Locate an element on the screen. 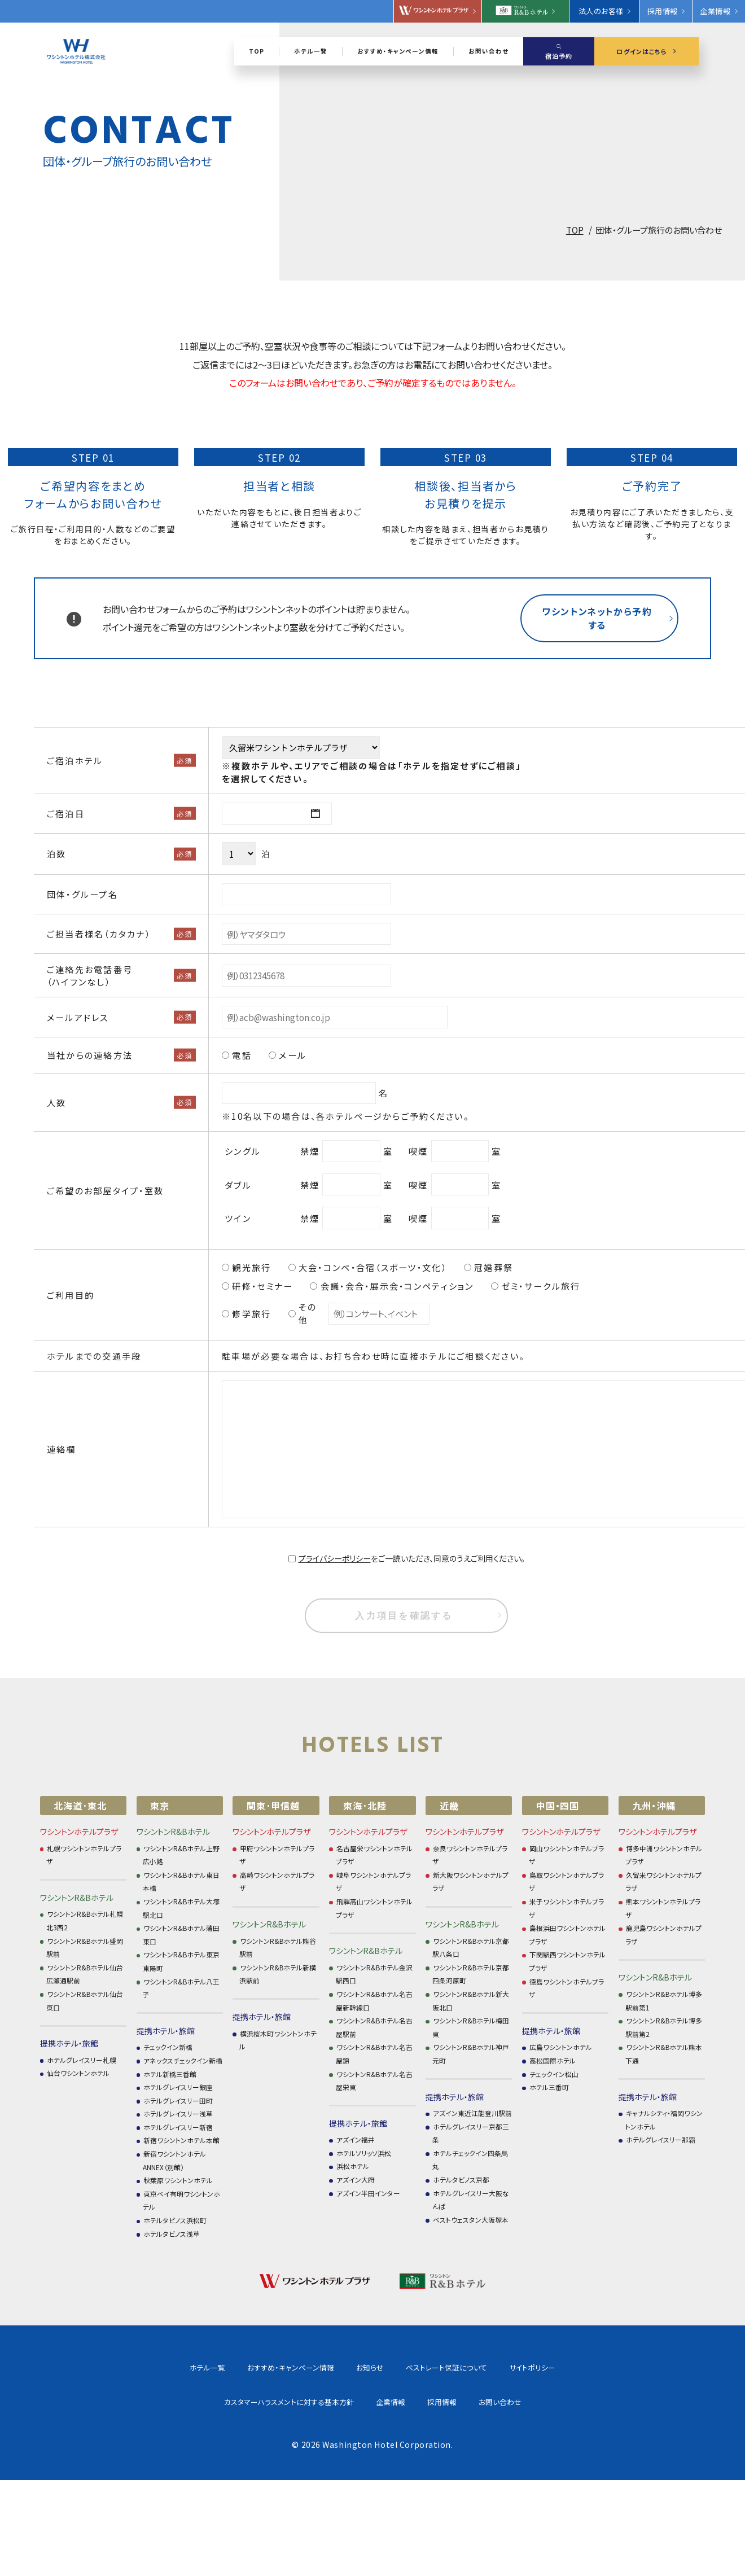 This screenshot has width=745, height=2576. TOP is located at coordinates (575, 230).